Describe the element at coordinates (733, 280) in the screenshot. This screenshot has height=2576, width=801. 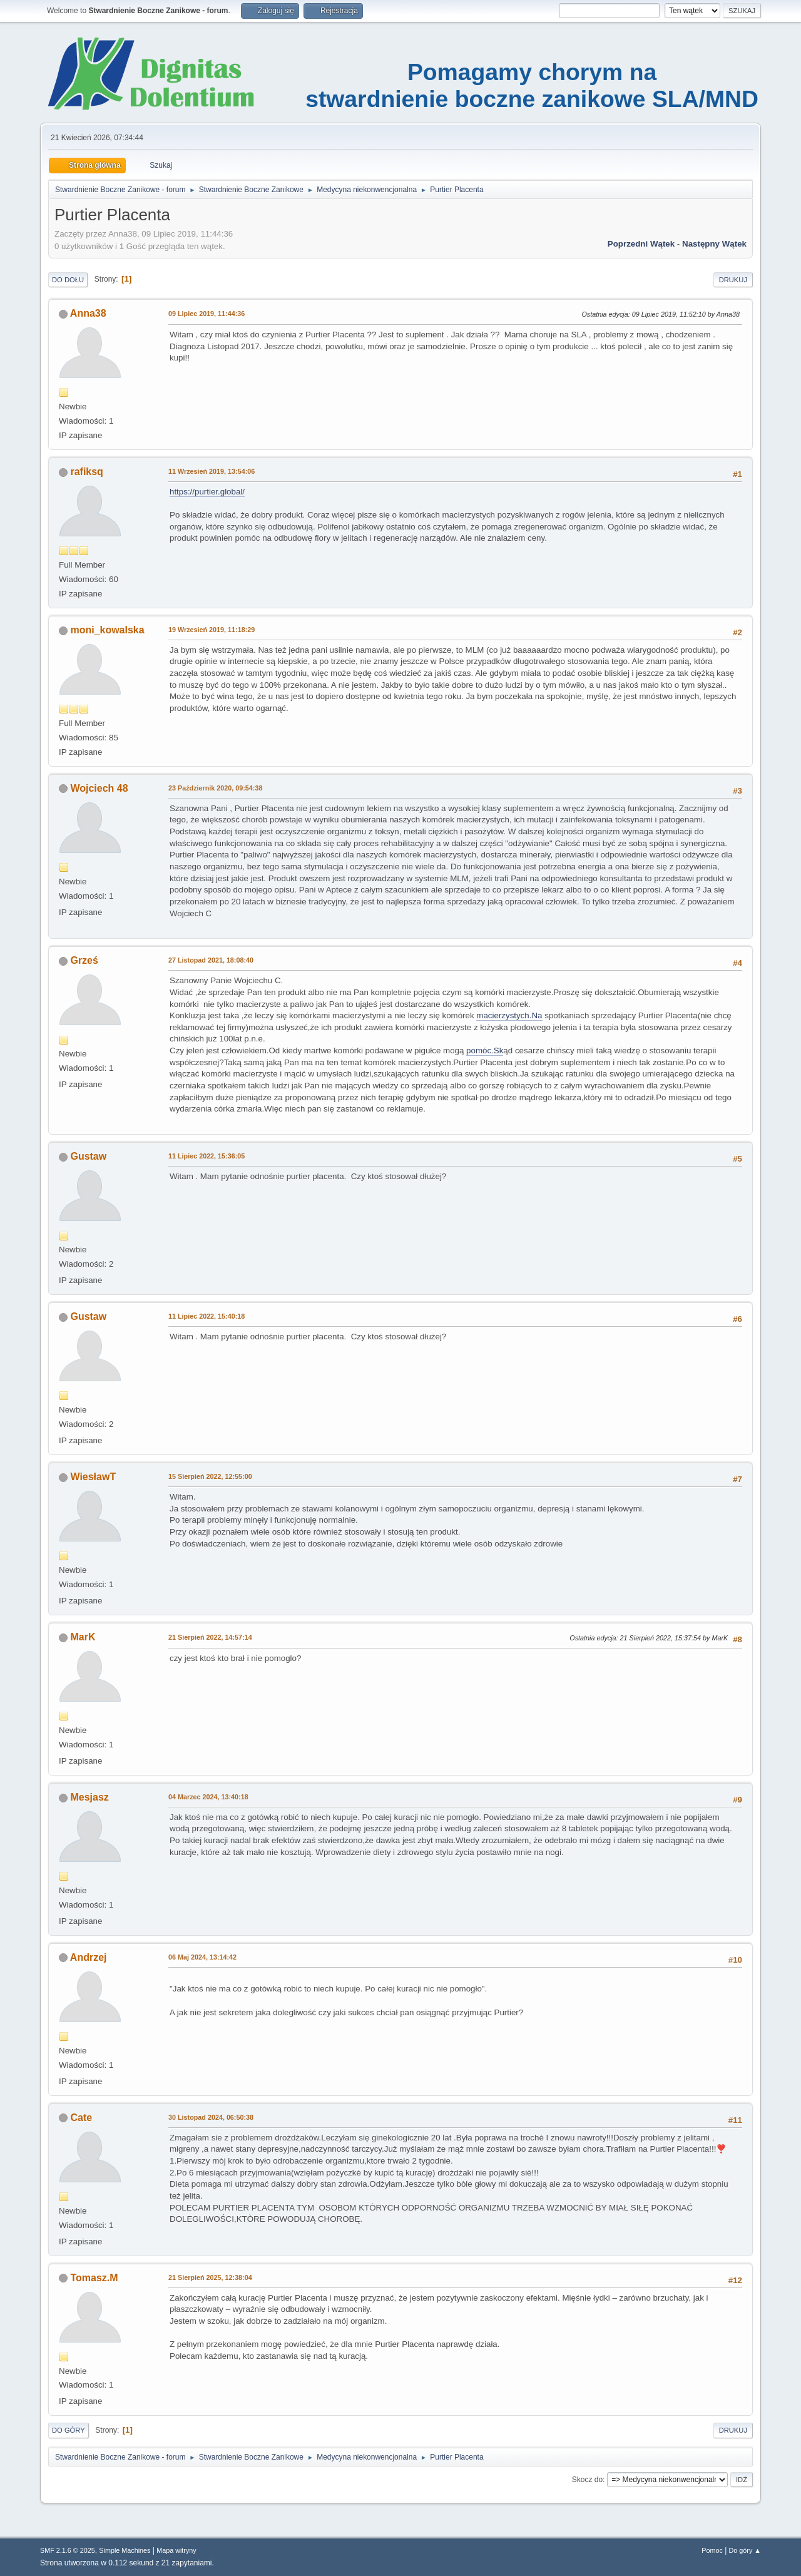
I see `Drukuj` at that location.